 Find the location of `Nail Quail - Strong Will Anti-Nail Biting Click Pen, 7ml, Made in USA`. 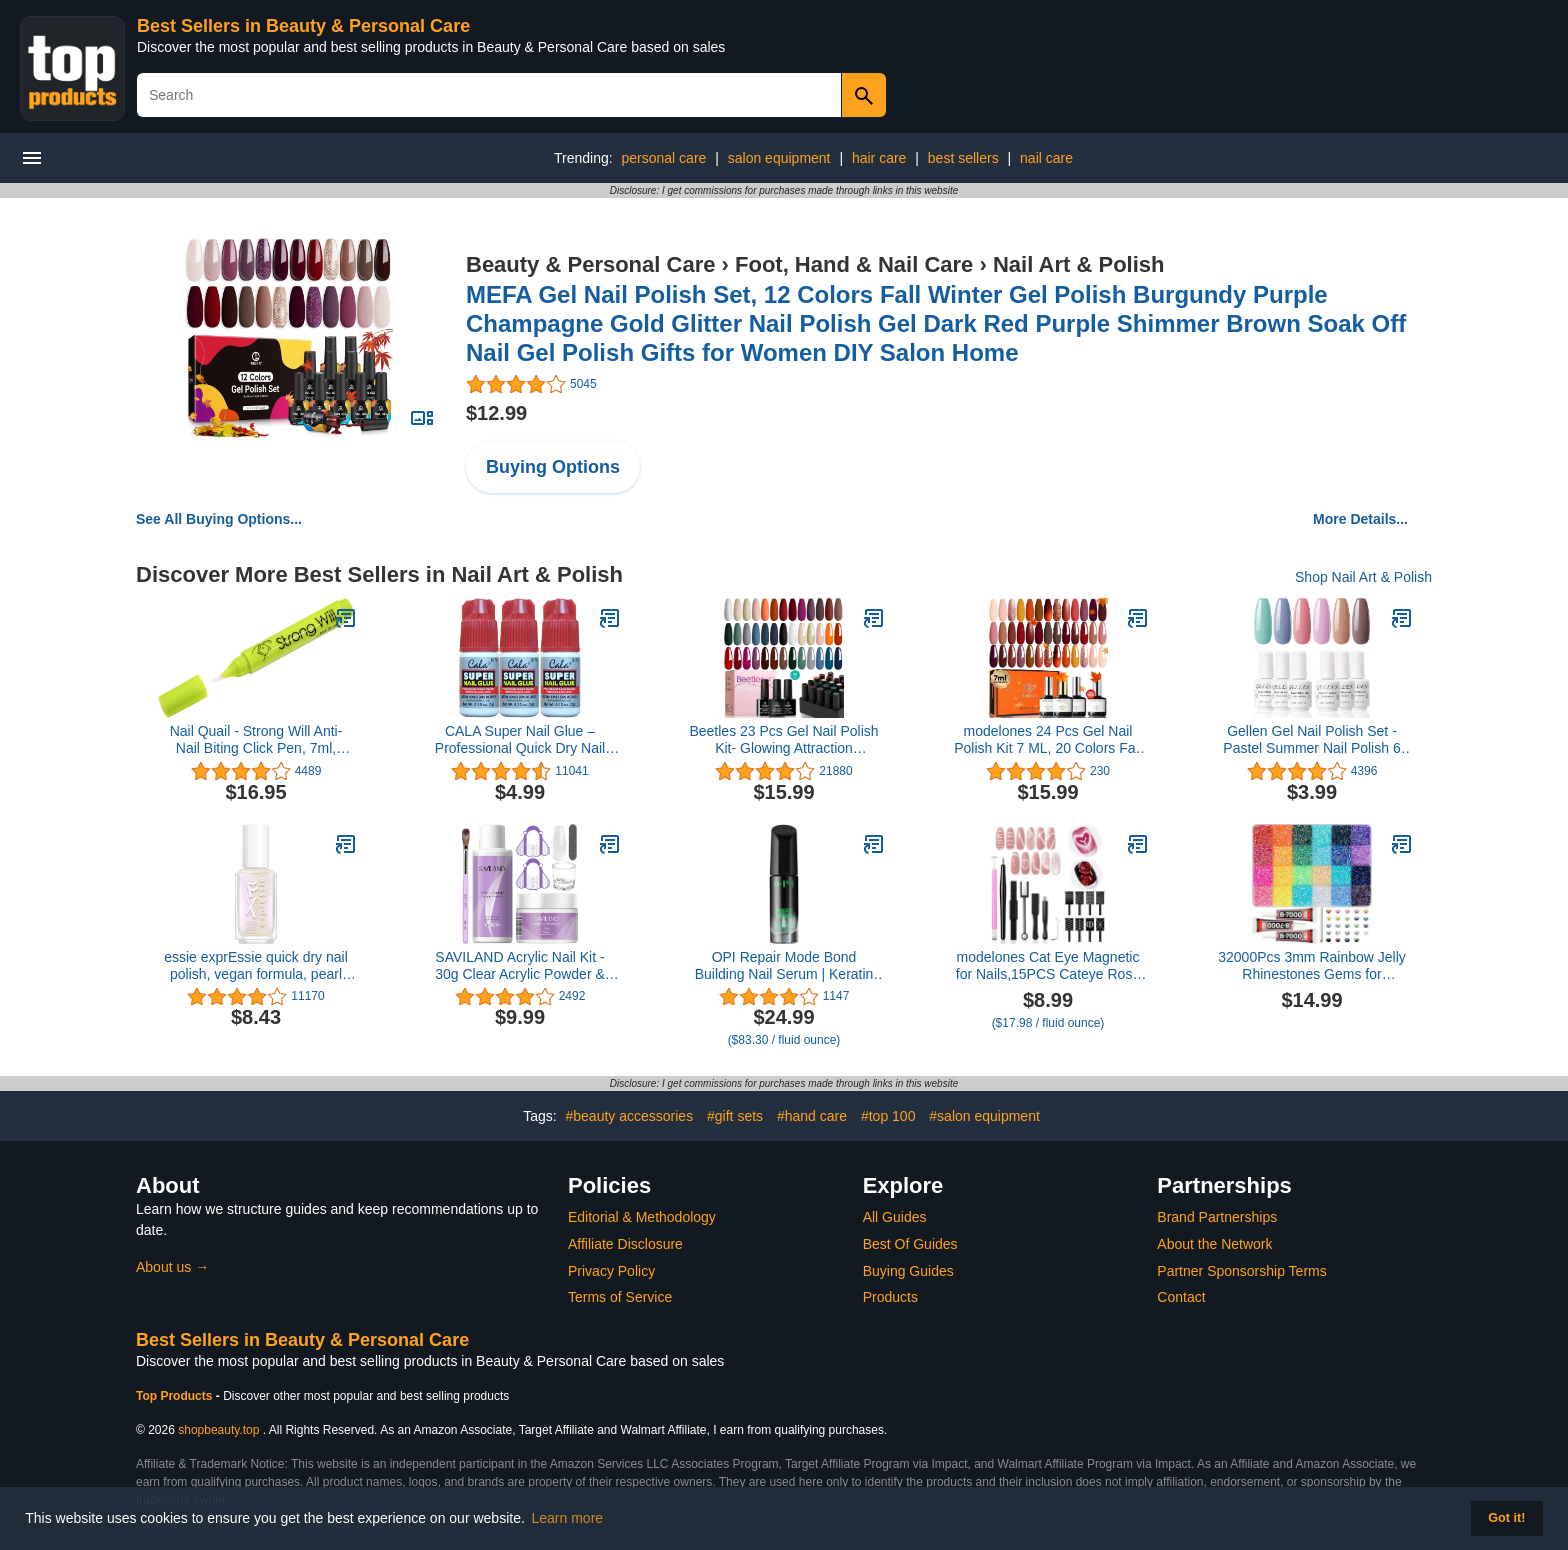

Nail Quail - Strong Will Anti-Nail Biting Click Pen, 7ml, Made in USA is located at coordinates (256, 740).